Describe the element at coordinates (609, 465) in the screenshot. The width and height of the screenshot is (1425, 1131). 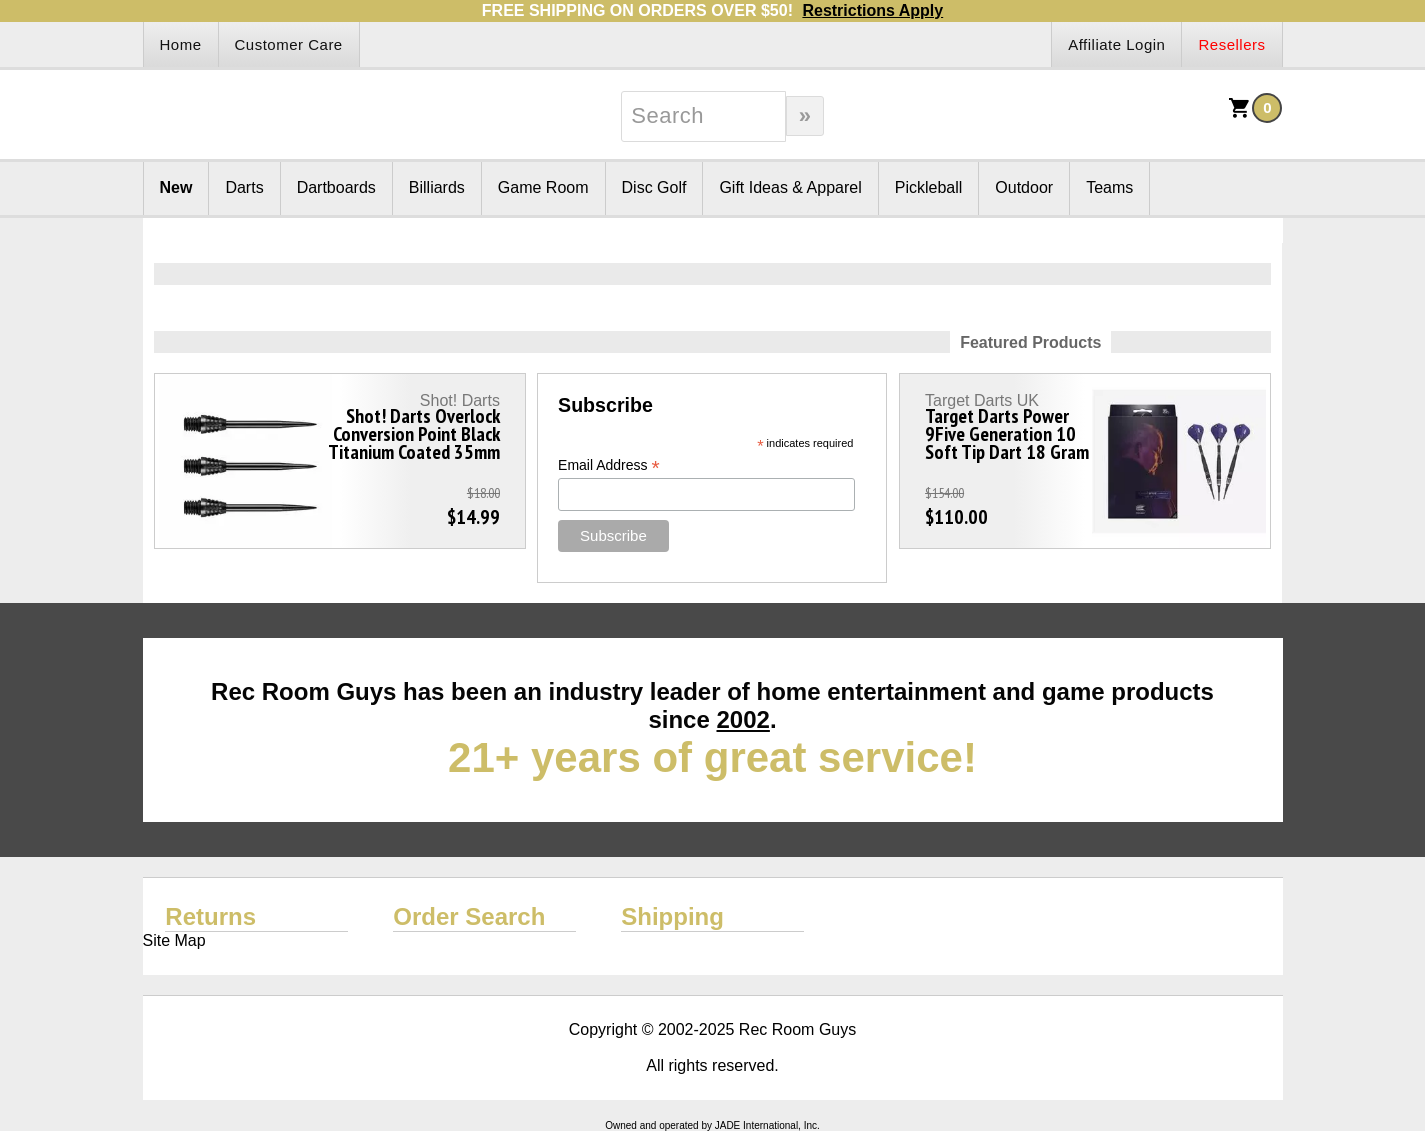
I see `Email Address` at that location.